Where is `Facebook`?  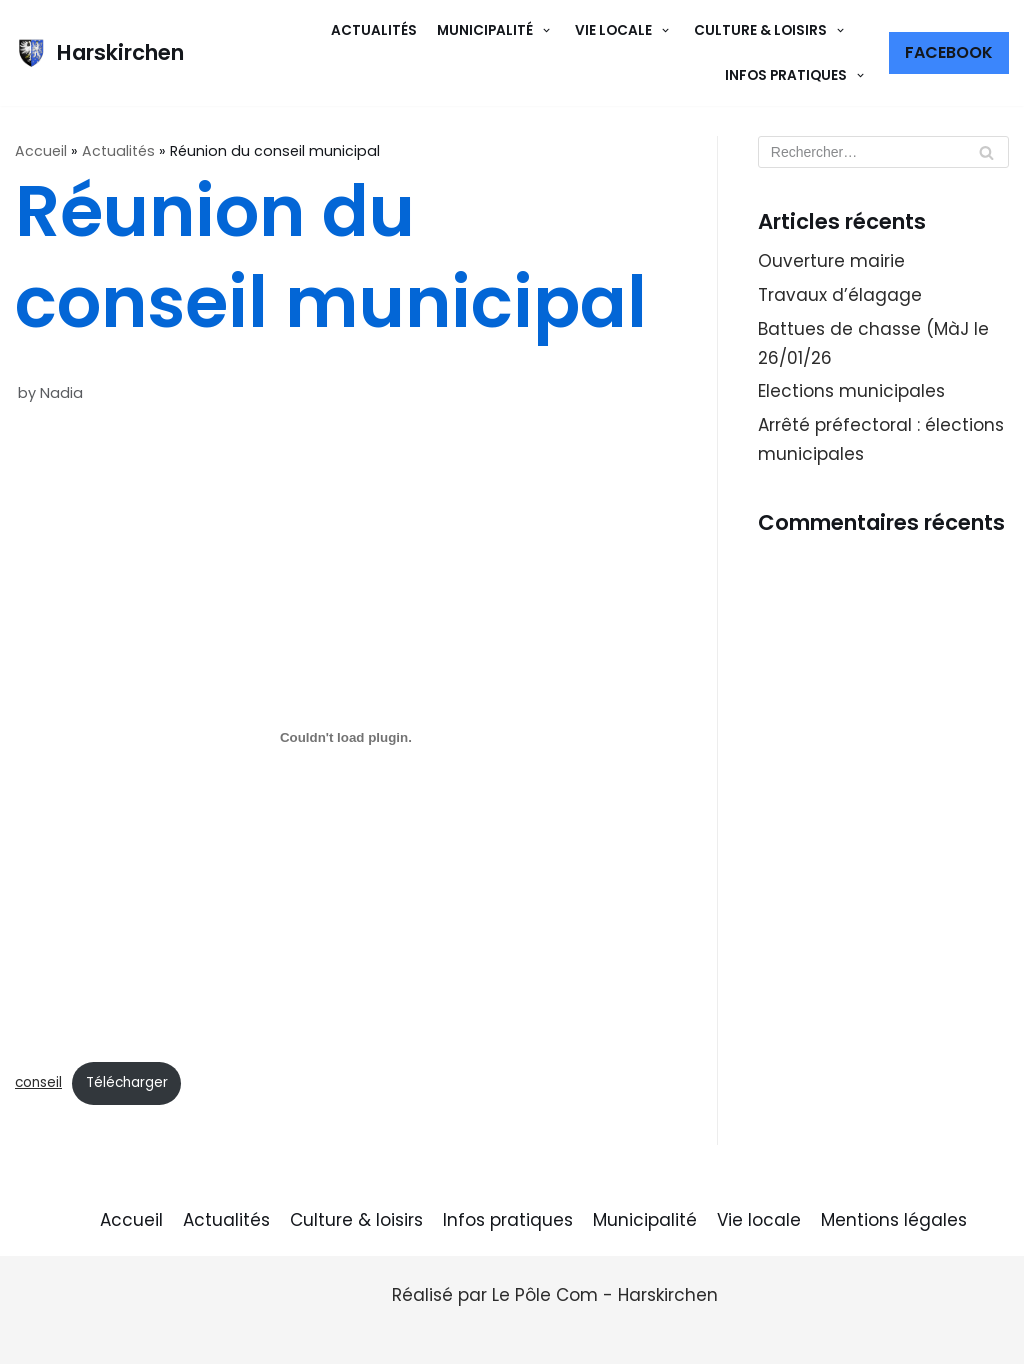
Facebook is located at coordinates (949, 52).